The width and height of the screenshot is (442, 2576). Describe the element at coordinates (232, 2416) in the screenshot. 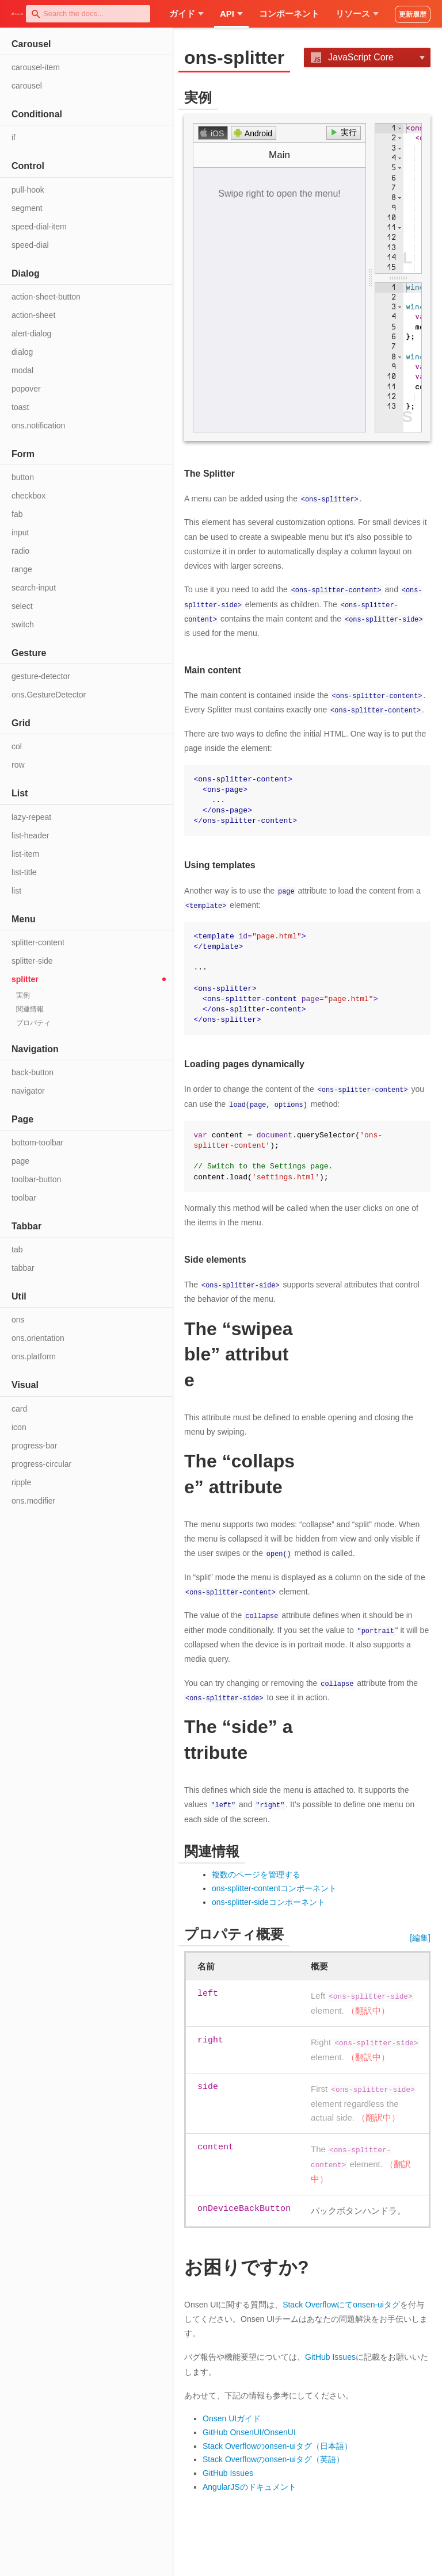

I see `Onsen UIガイド` at that location.